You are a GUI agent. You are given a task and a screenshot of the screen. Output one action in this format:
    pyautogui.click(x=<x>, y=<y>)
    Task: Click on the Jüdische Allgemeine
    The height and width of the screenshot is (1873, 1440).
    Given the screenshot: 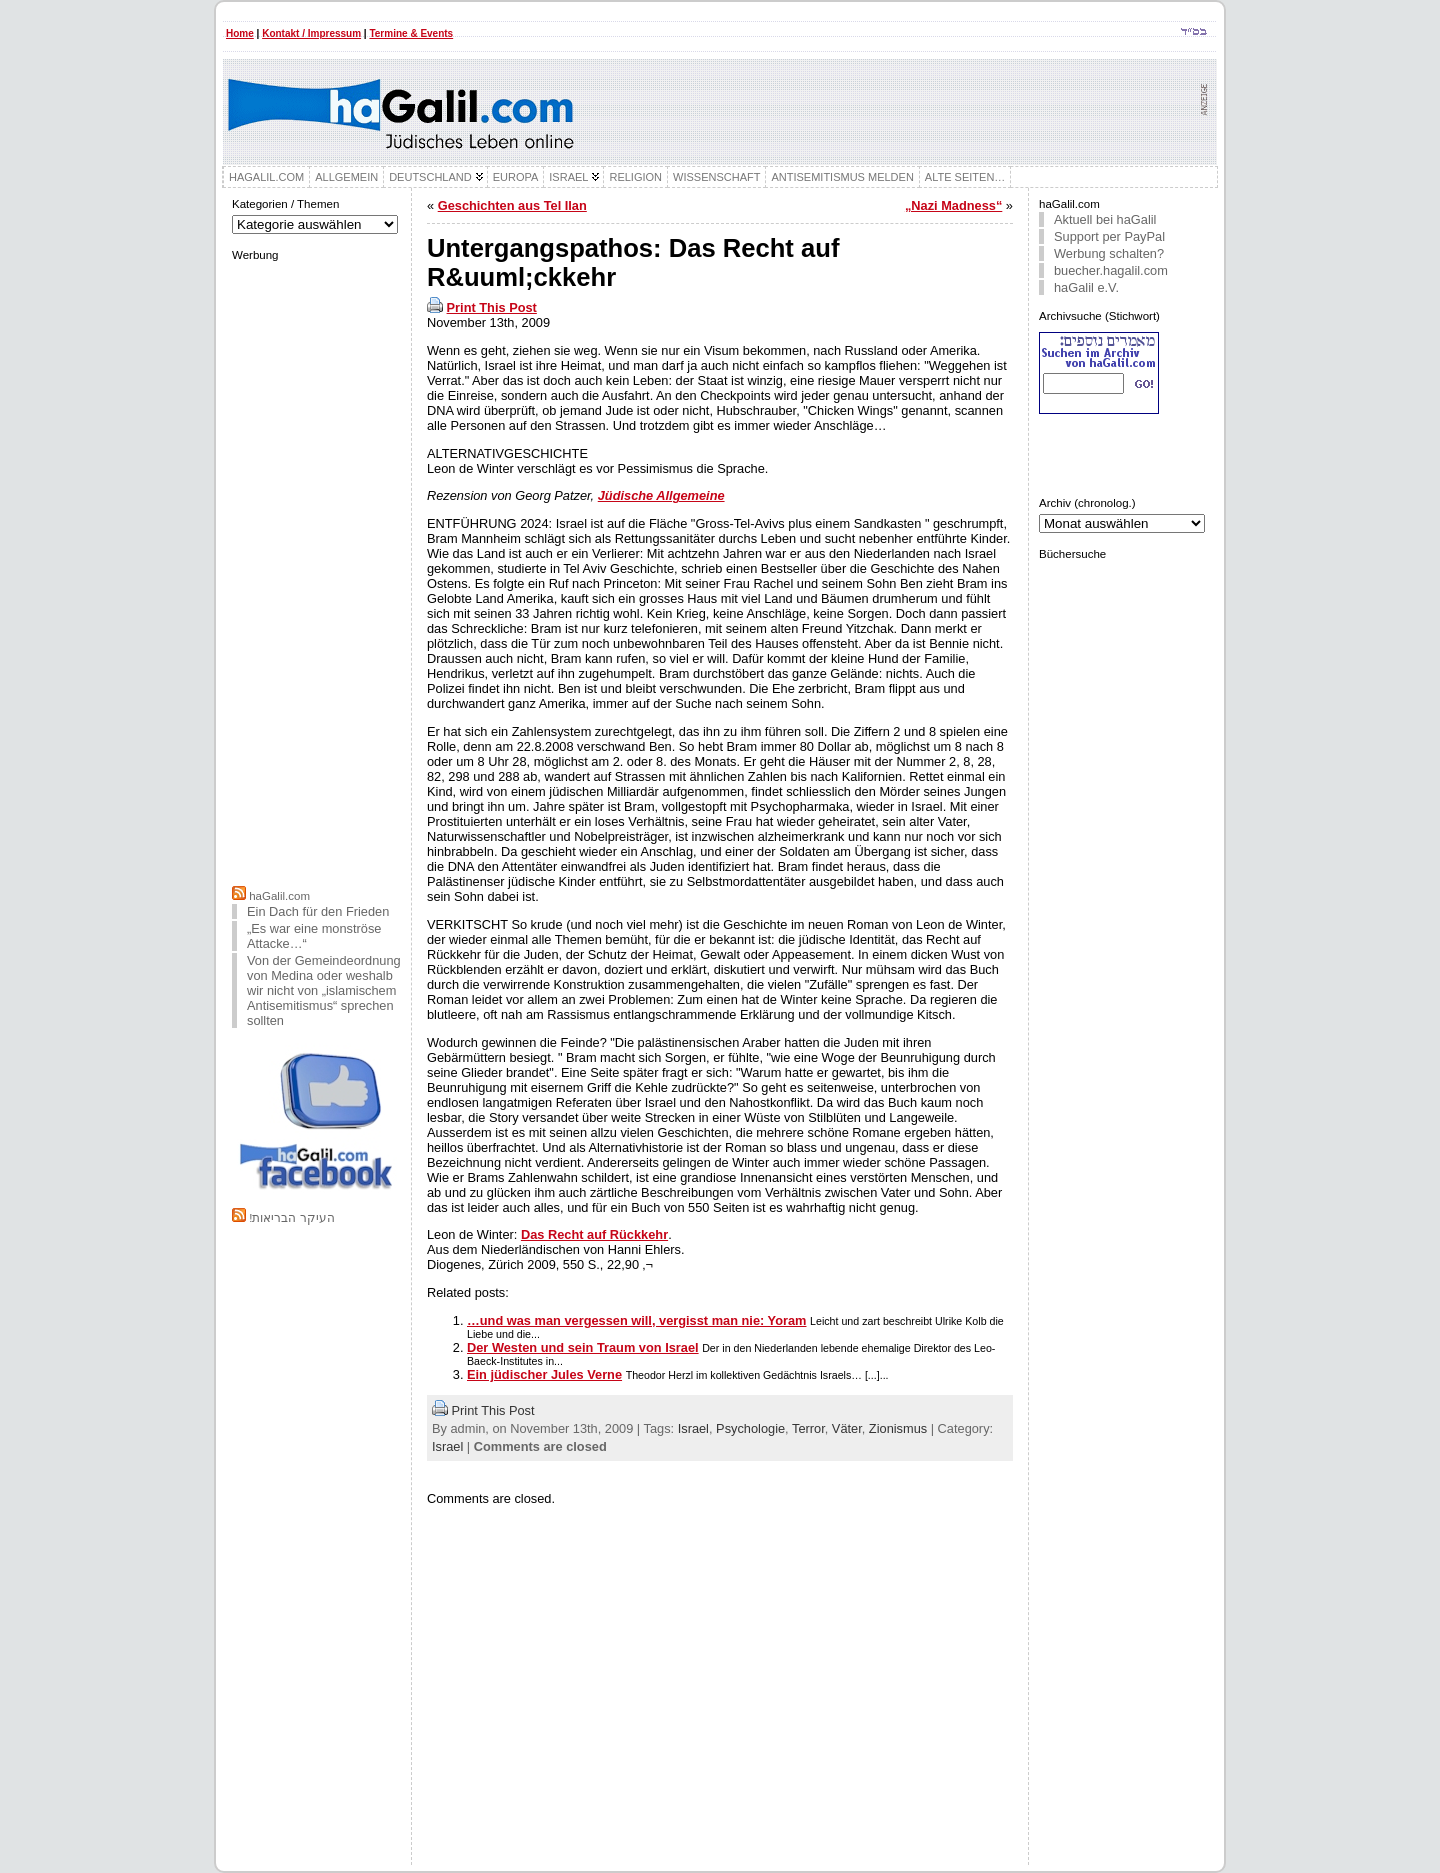 What is the action you would take?
    pyautogui.click(x=661, y=495)
    